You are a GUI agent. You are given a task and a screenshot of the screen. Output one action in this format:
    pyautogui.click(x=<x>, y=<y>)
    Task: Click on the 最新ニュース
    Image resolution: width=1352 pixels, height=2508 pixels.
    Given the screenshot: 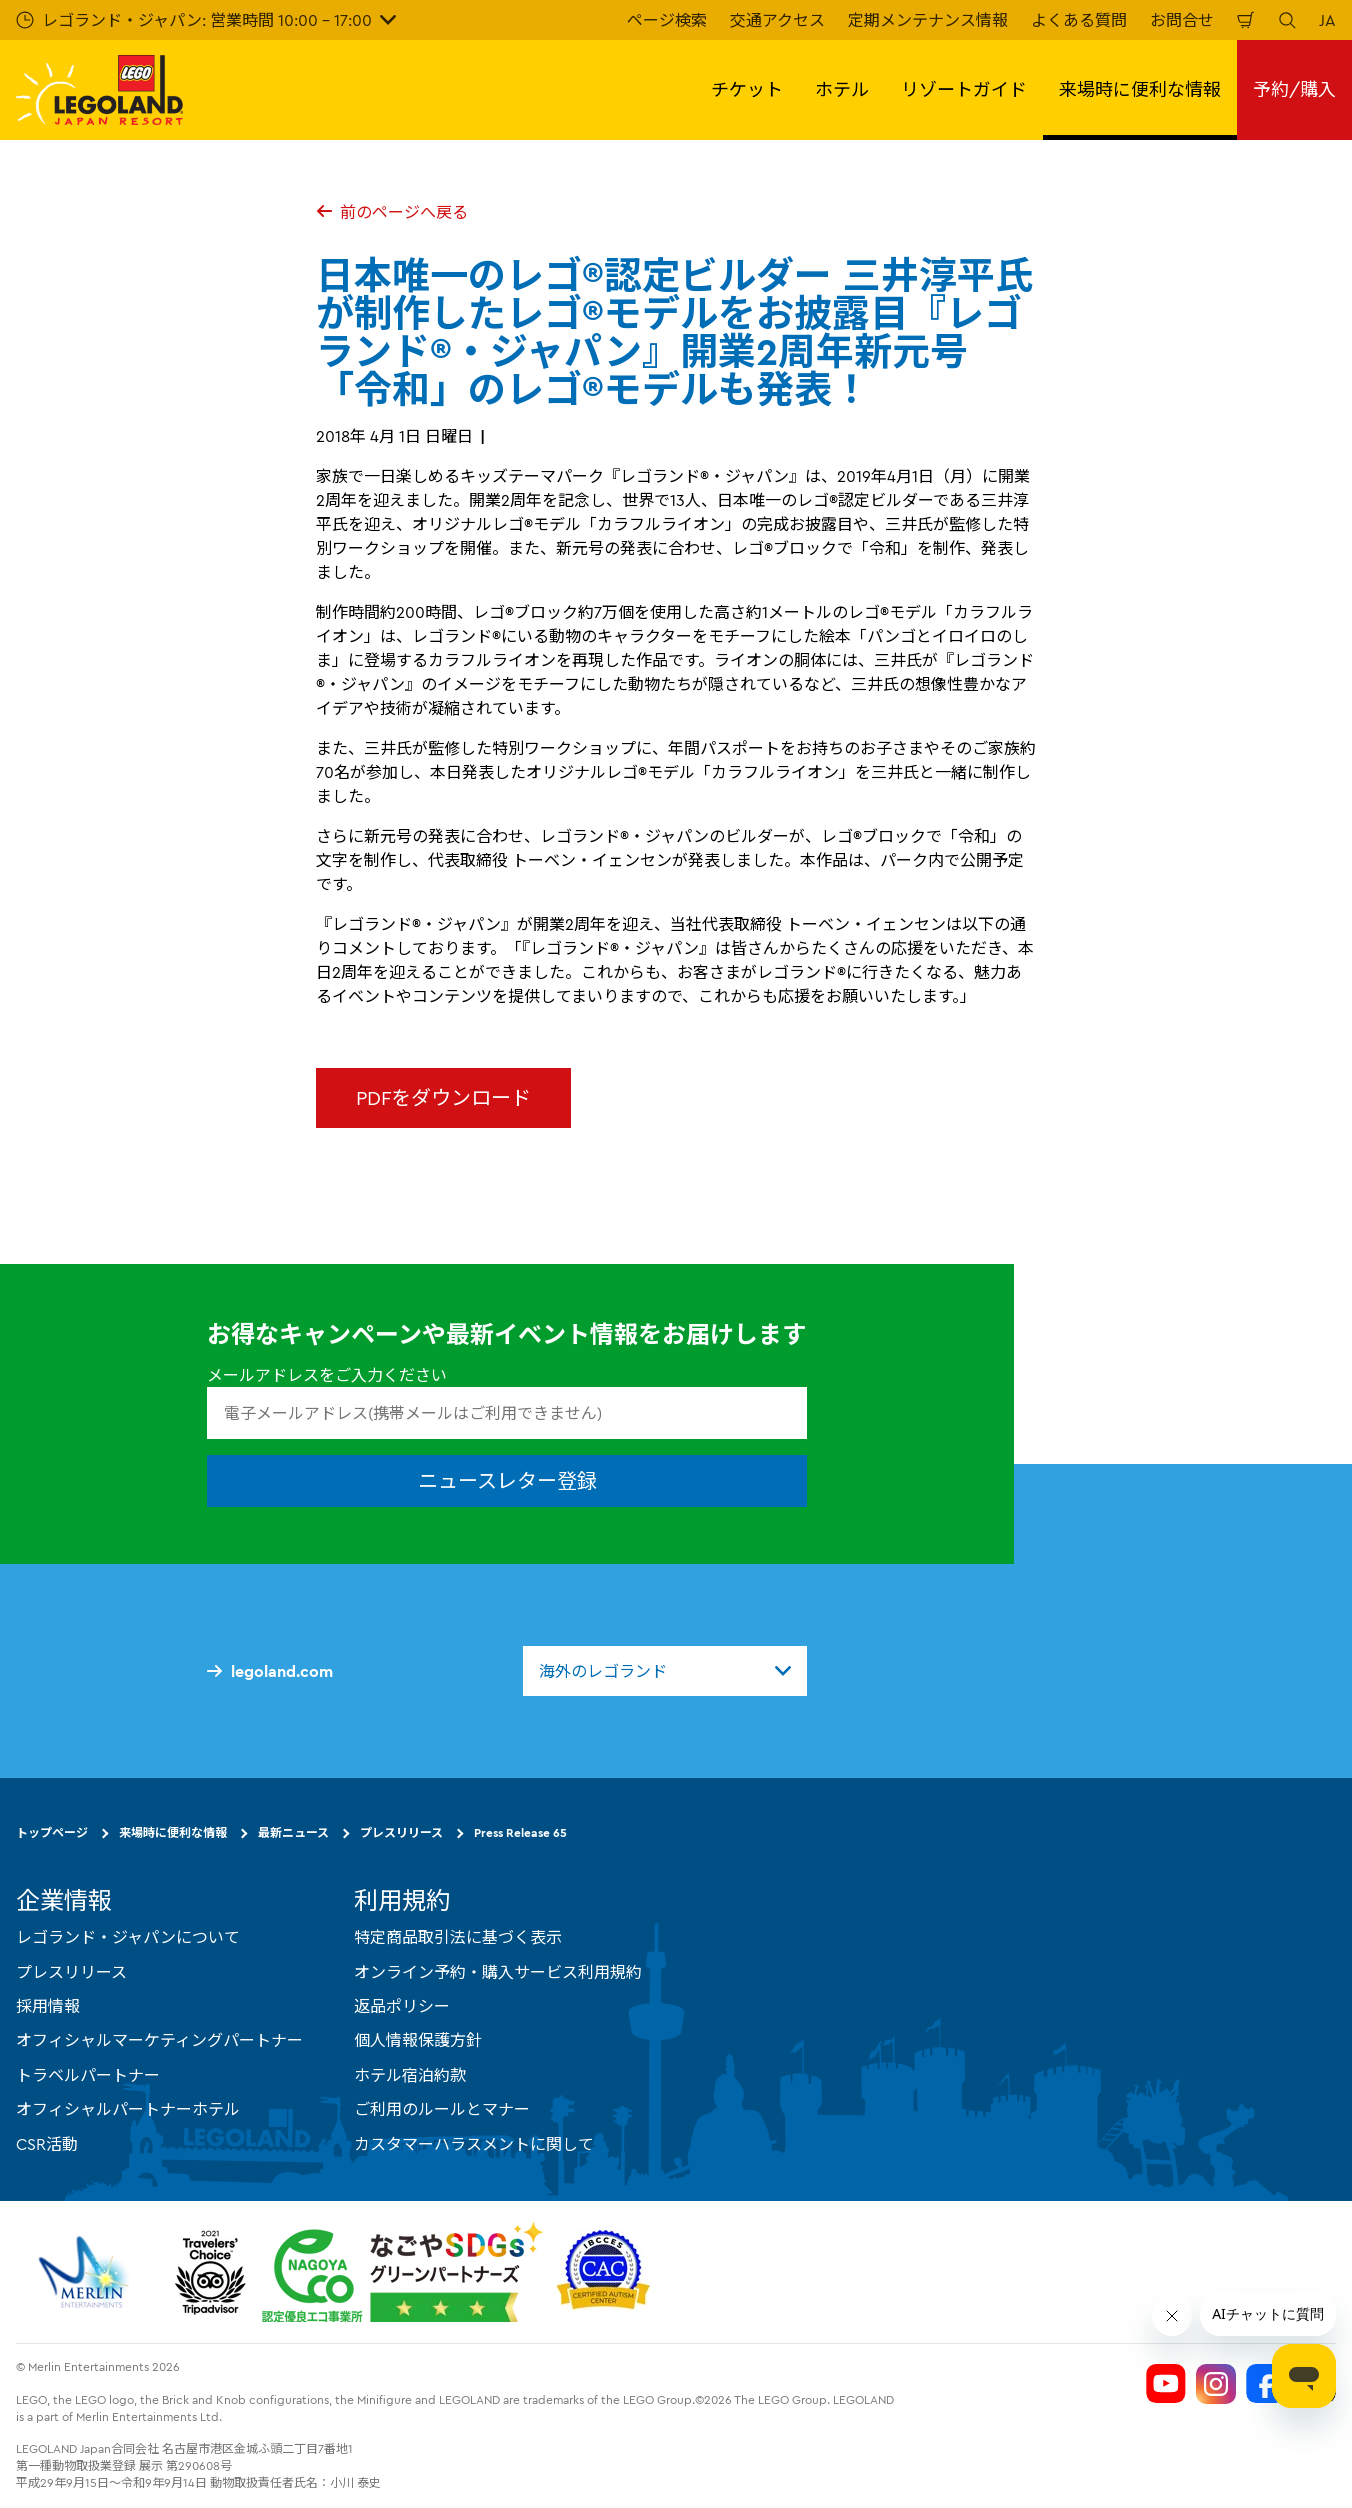 What is the action you would take?
    pyautogui.click(x=293, y=1832)
    